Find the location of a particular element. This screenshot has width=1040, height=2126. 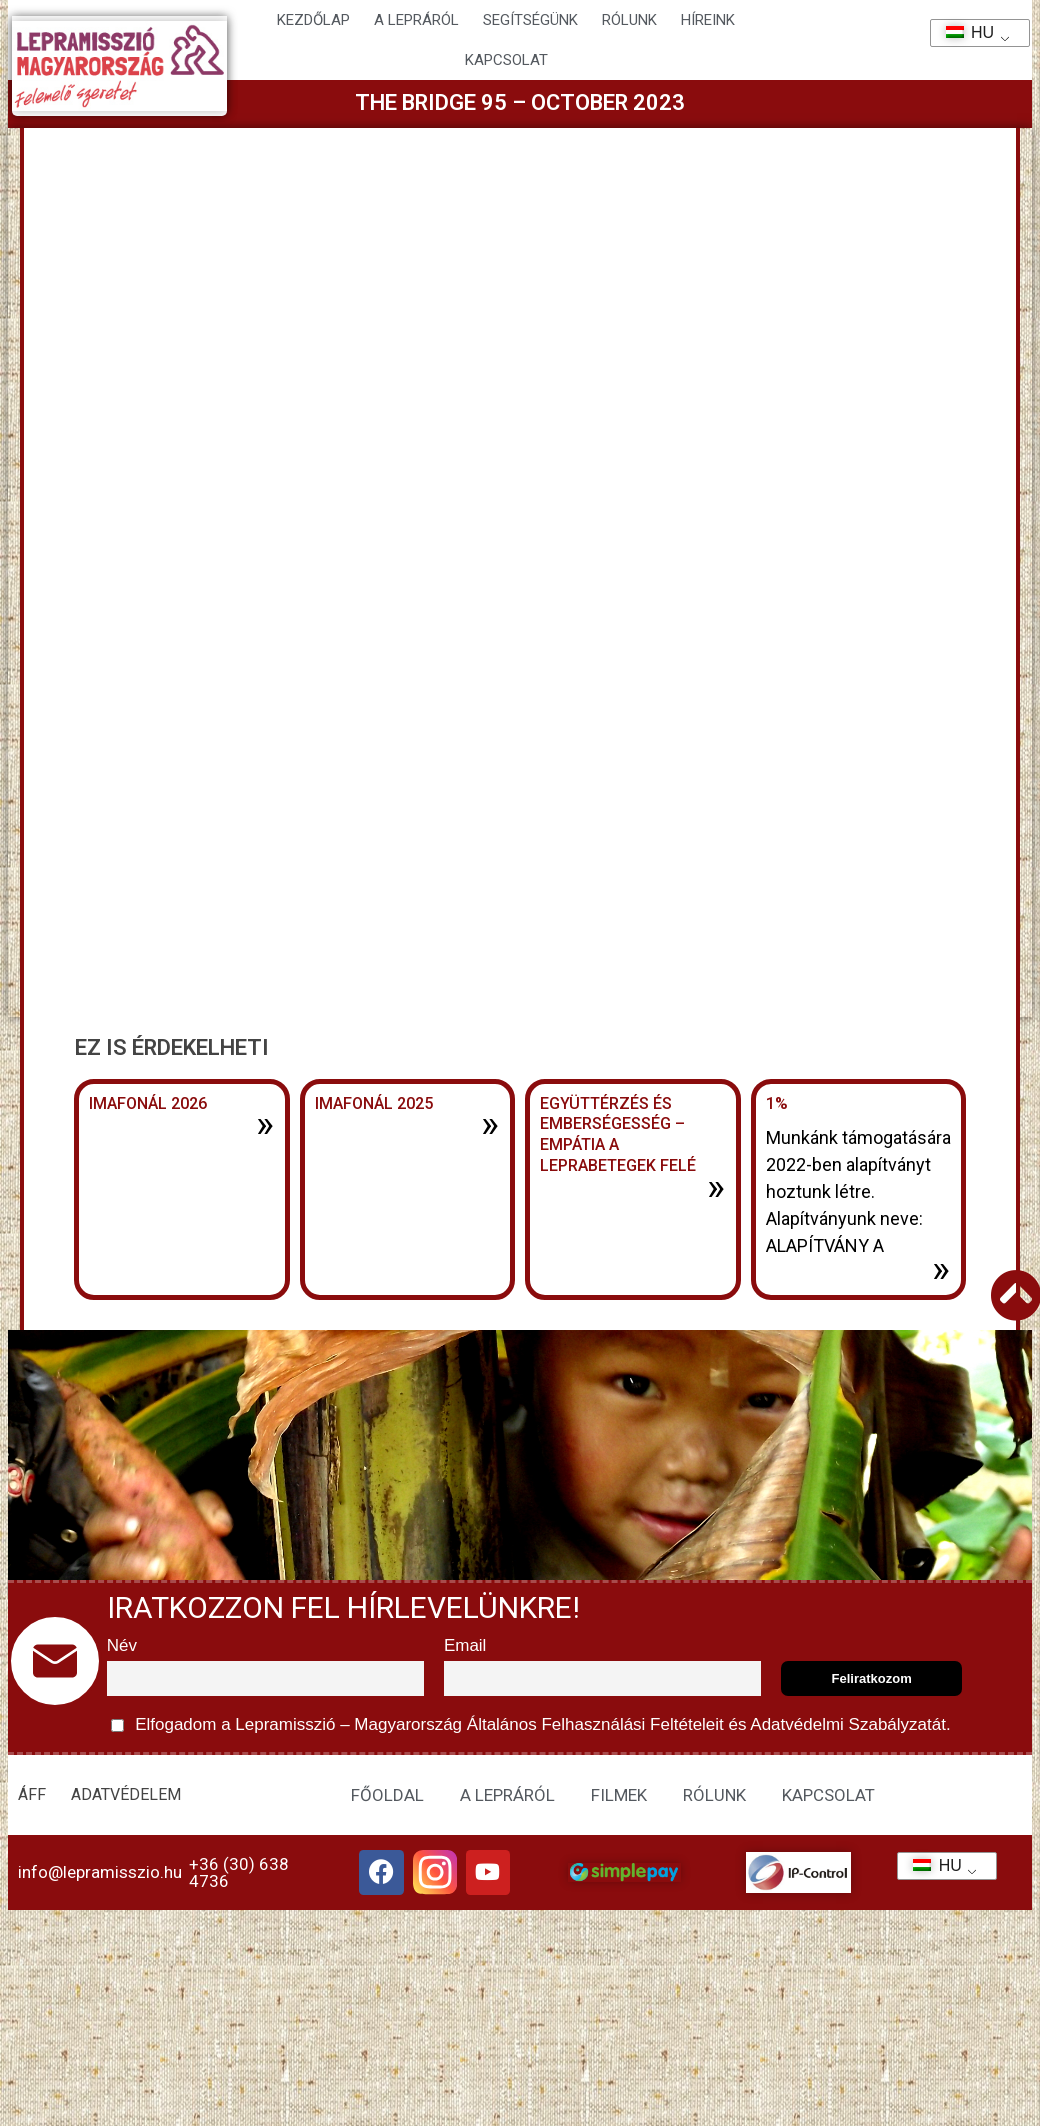

A lepráról is located at coordinates (416, 20).